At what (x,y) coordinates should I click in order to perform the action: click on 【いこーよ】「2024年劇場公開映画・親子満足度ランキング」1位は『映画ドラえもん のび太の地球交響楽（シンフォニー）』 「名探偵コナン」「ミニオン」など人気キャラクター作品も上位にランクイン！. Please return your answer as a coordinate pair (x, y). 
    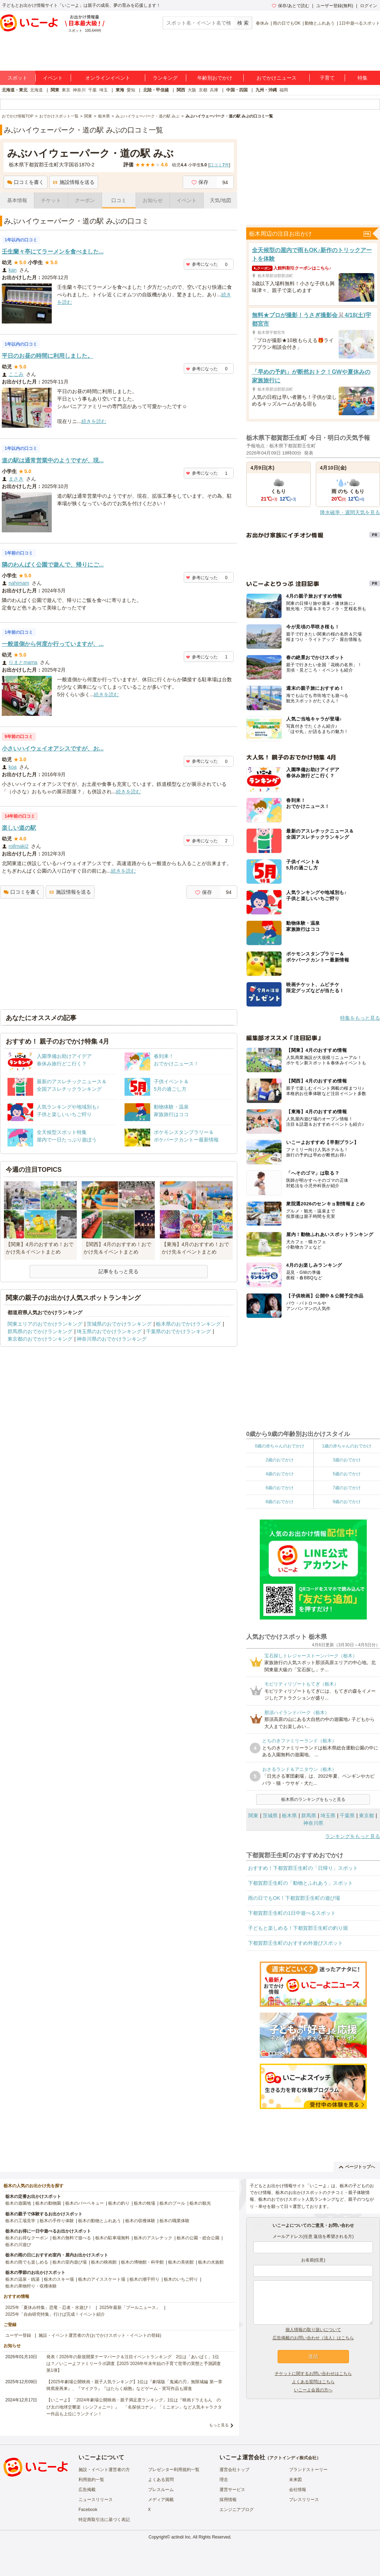
    Looking at the image, I should click on (134, 2406).